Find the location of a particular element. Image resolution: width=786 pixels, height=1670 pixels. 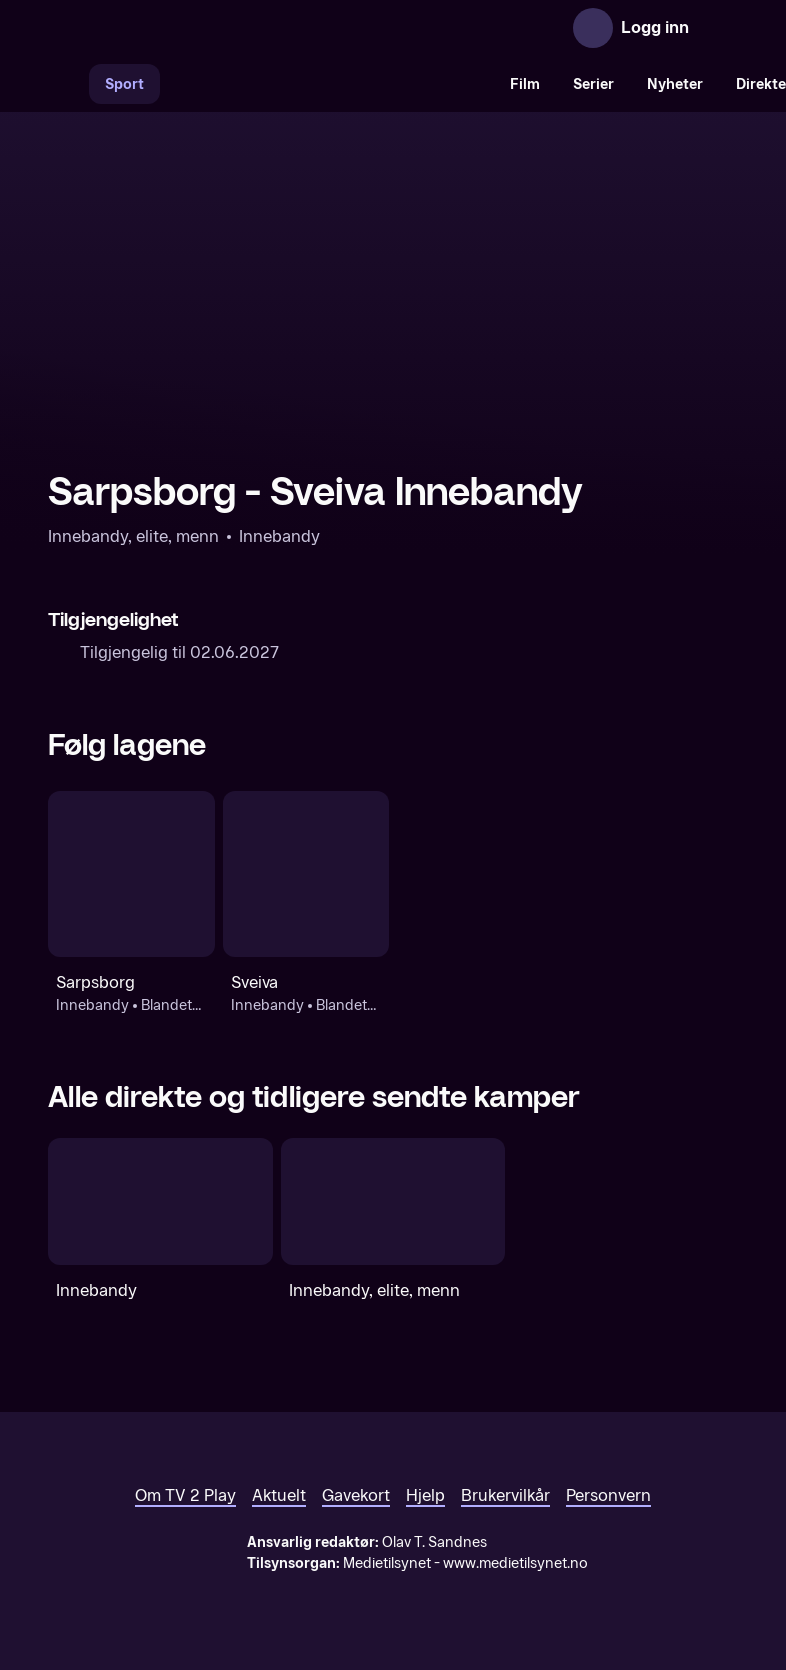

[Åpne meny] is located at coordinates (718, 28).